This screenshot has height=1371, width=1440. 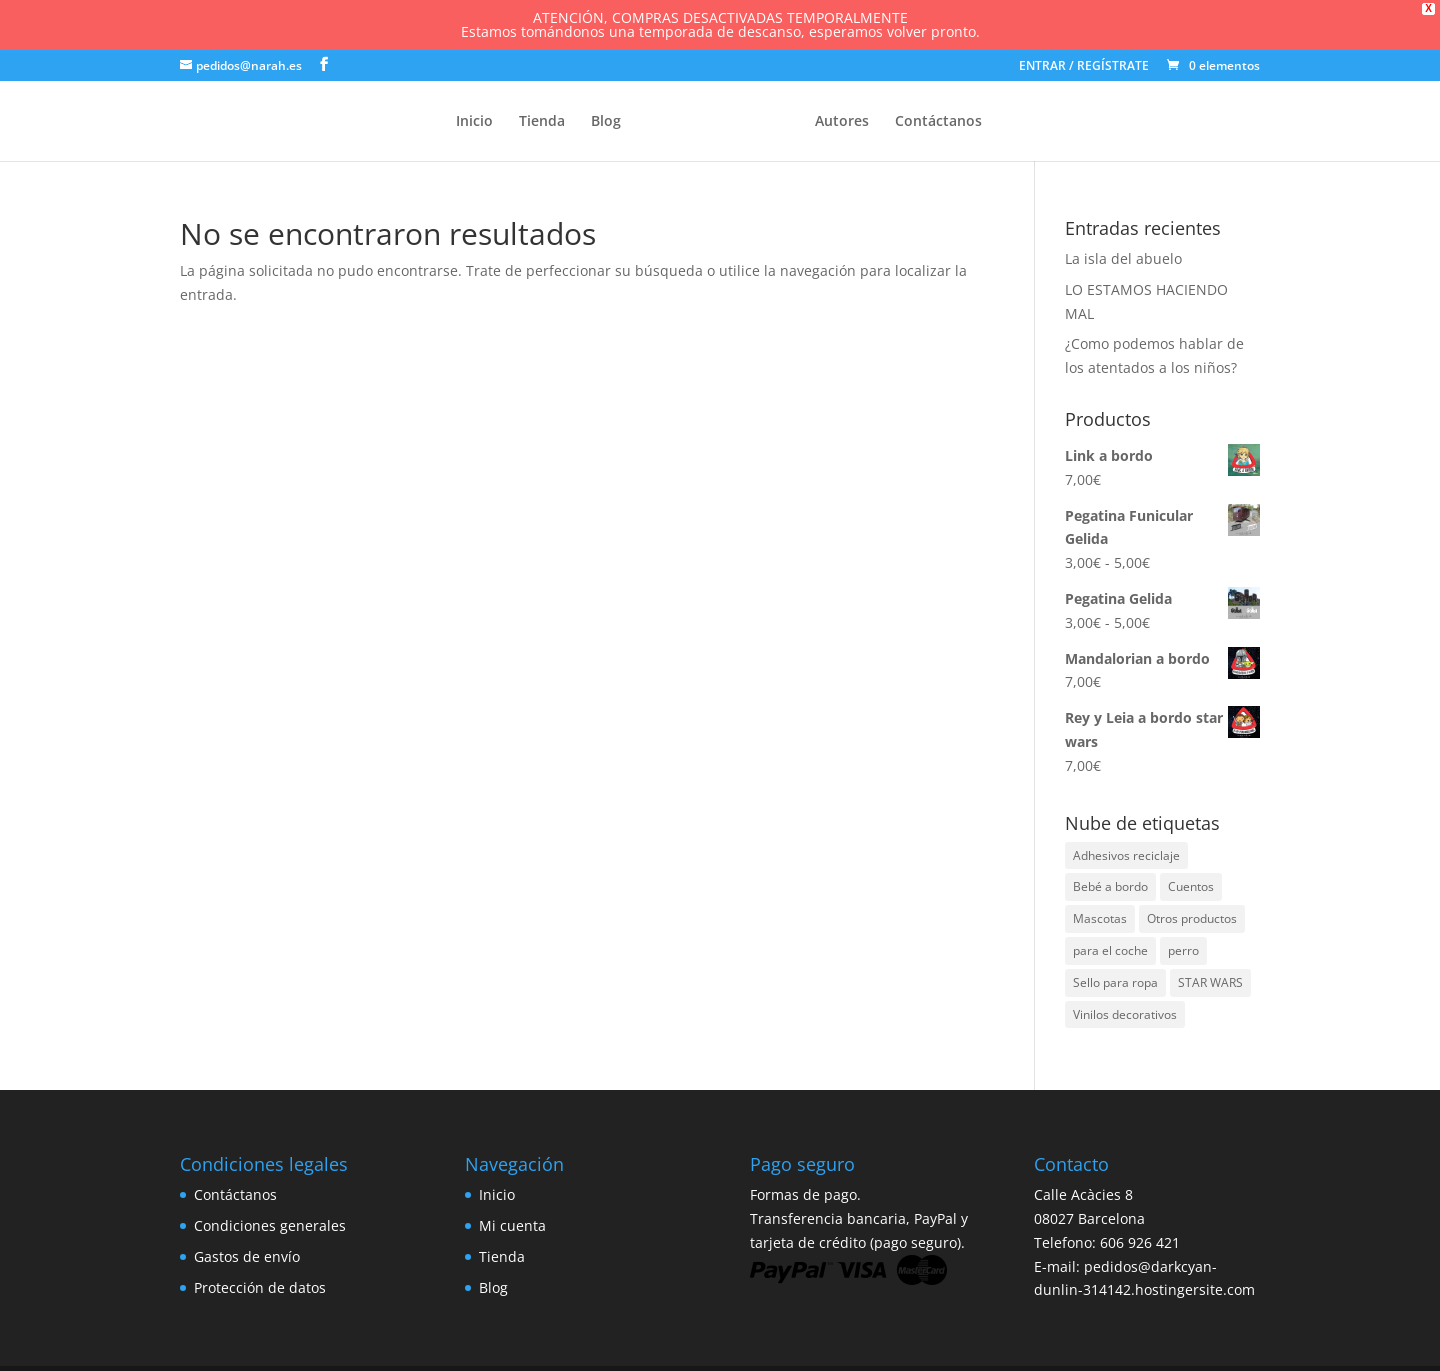 What do you see at coordinates (512, 1221) in the screenshot?
I see `Mi cuenta` at bounding box center [512, 1221].